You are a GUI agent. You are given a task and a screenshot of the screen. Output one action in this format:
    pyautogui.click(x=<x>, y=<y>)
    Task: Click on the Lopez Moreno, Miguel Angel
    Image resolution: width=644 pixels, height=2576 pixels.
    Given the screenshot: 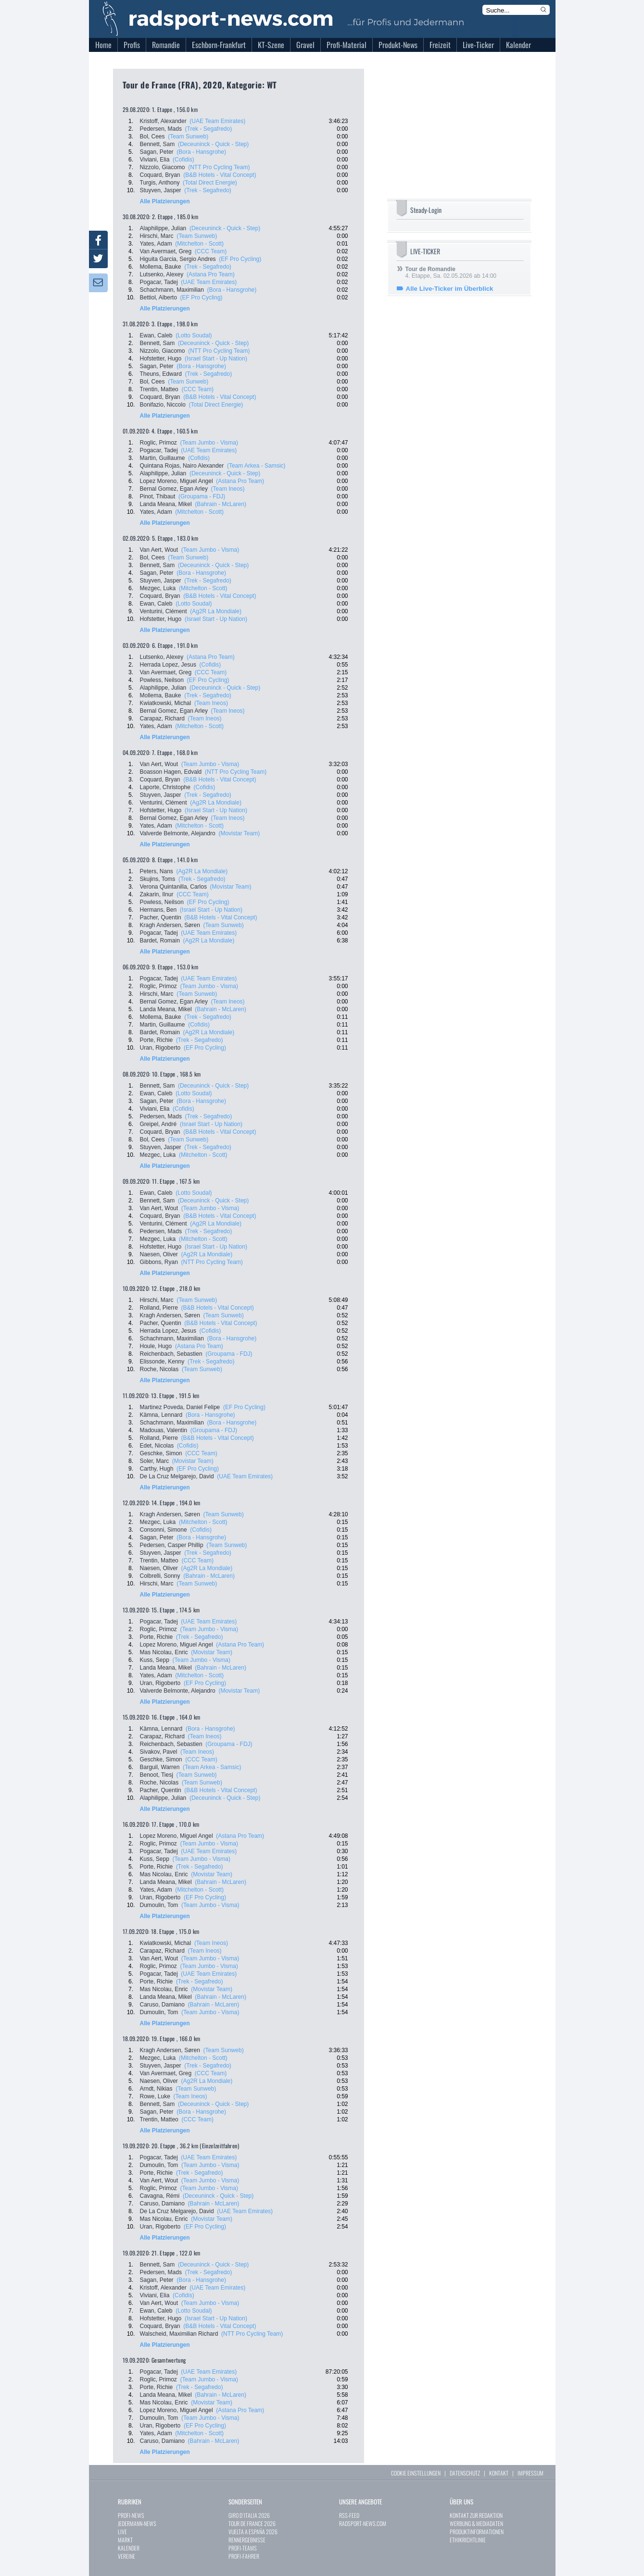 What is the action you would take?
    pyautogui.click(x=176, y=481)
    